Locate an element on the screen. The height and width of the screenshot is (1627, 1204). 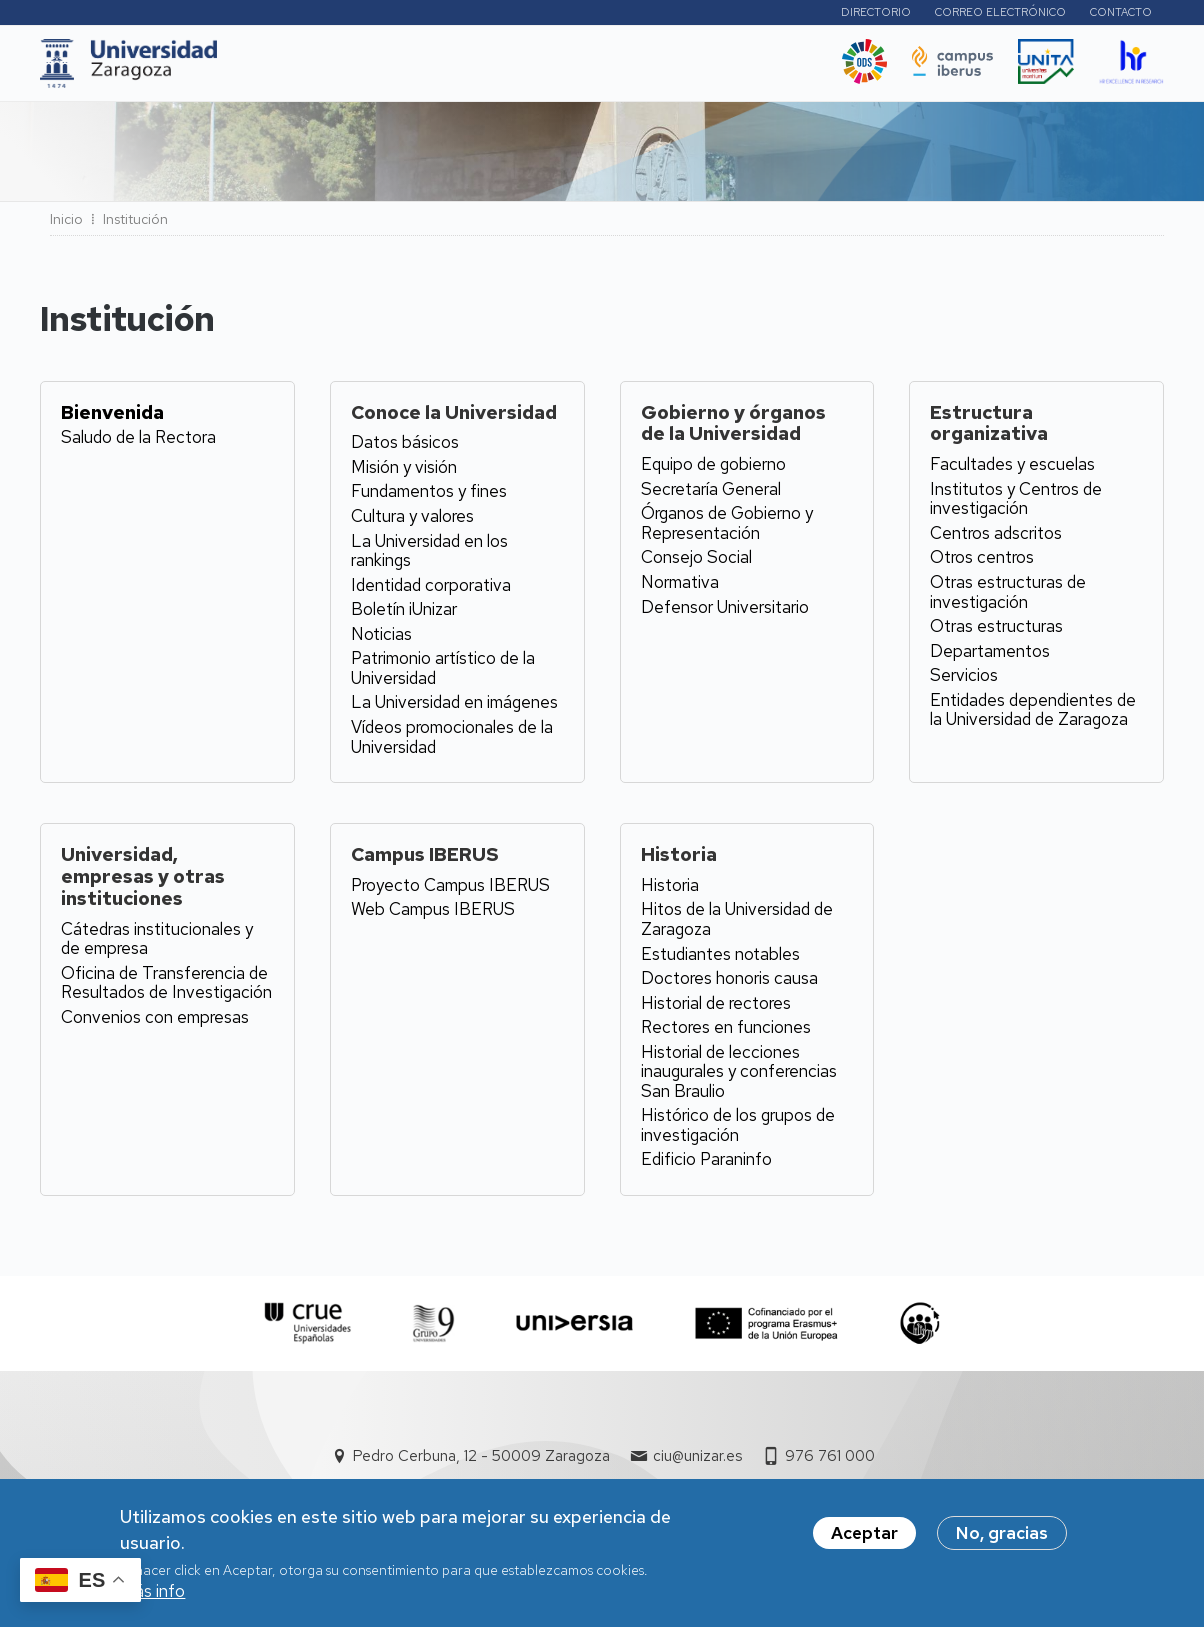
Historia is located at coordinates (670, 891).